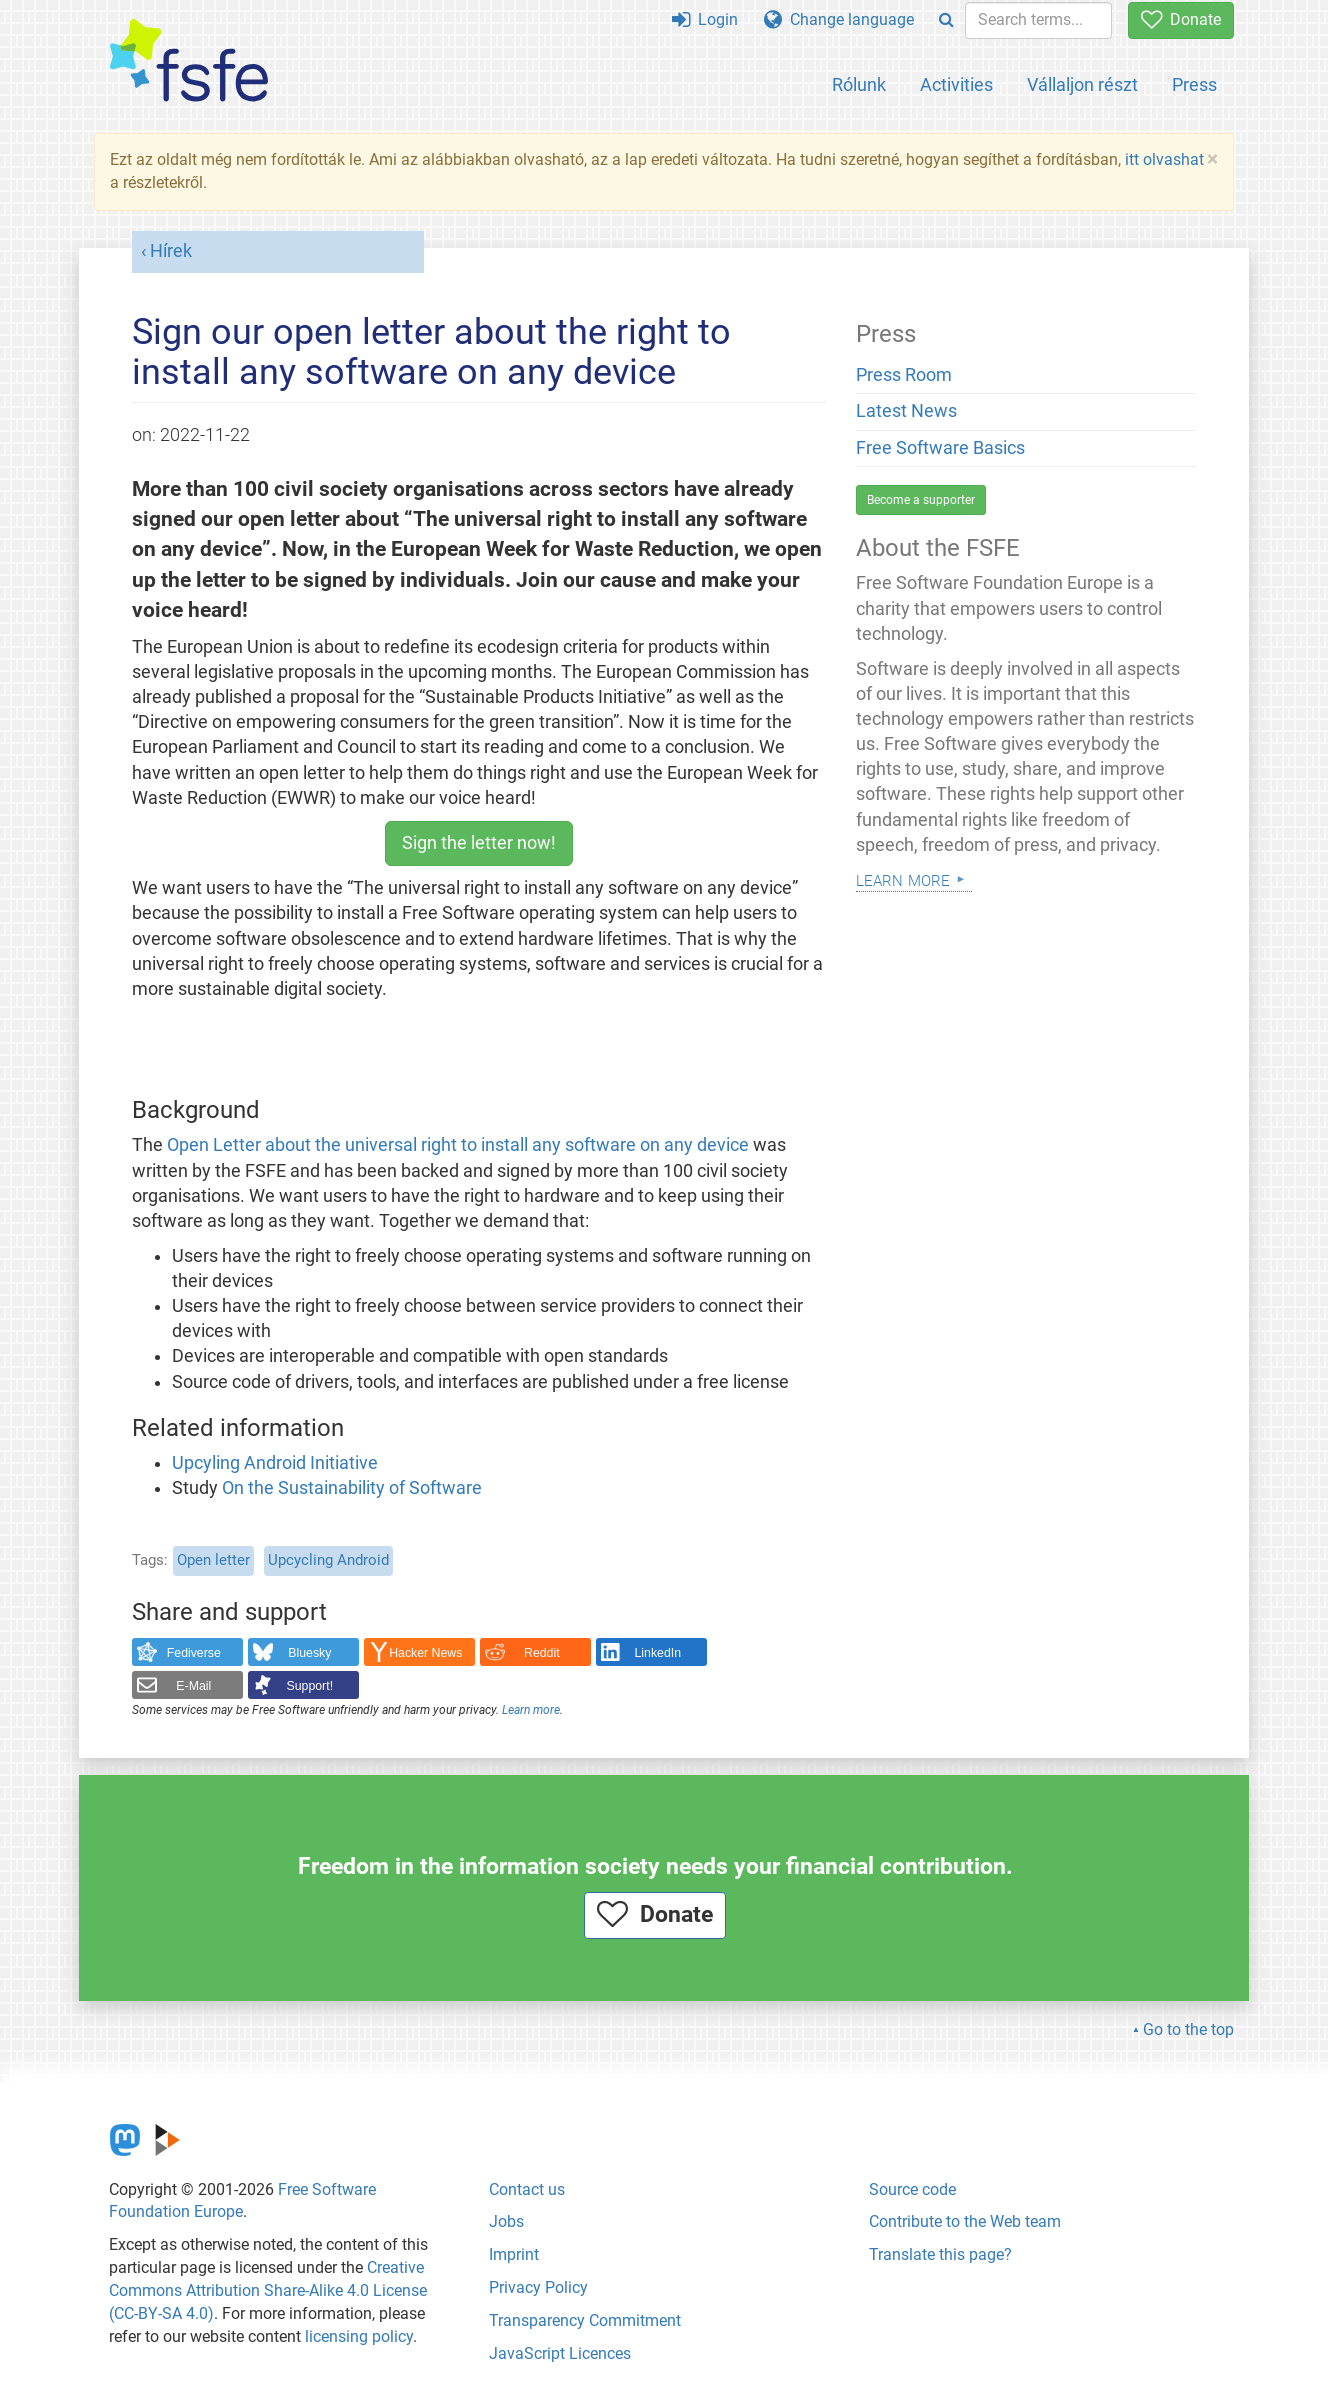 This screenshot has width=1328, height=2396. What do you see at coordinates (658, 1653) in the screenshot?
I see `LinkedIn` at bounding box center [658, 1653].